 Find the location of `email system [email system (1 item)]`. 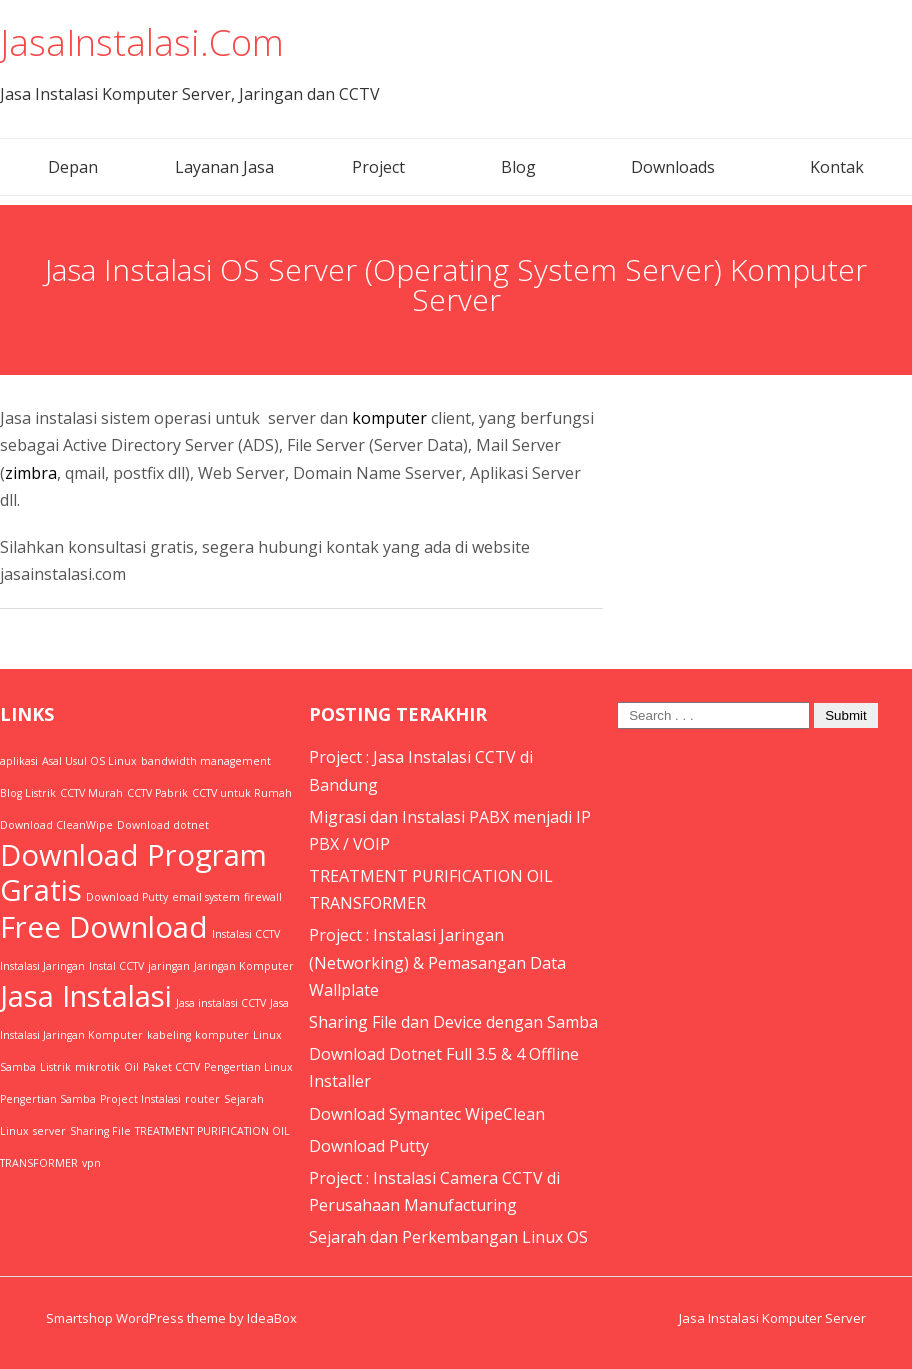

email system [email system (1 item)] is located at coordinates (206, 897).